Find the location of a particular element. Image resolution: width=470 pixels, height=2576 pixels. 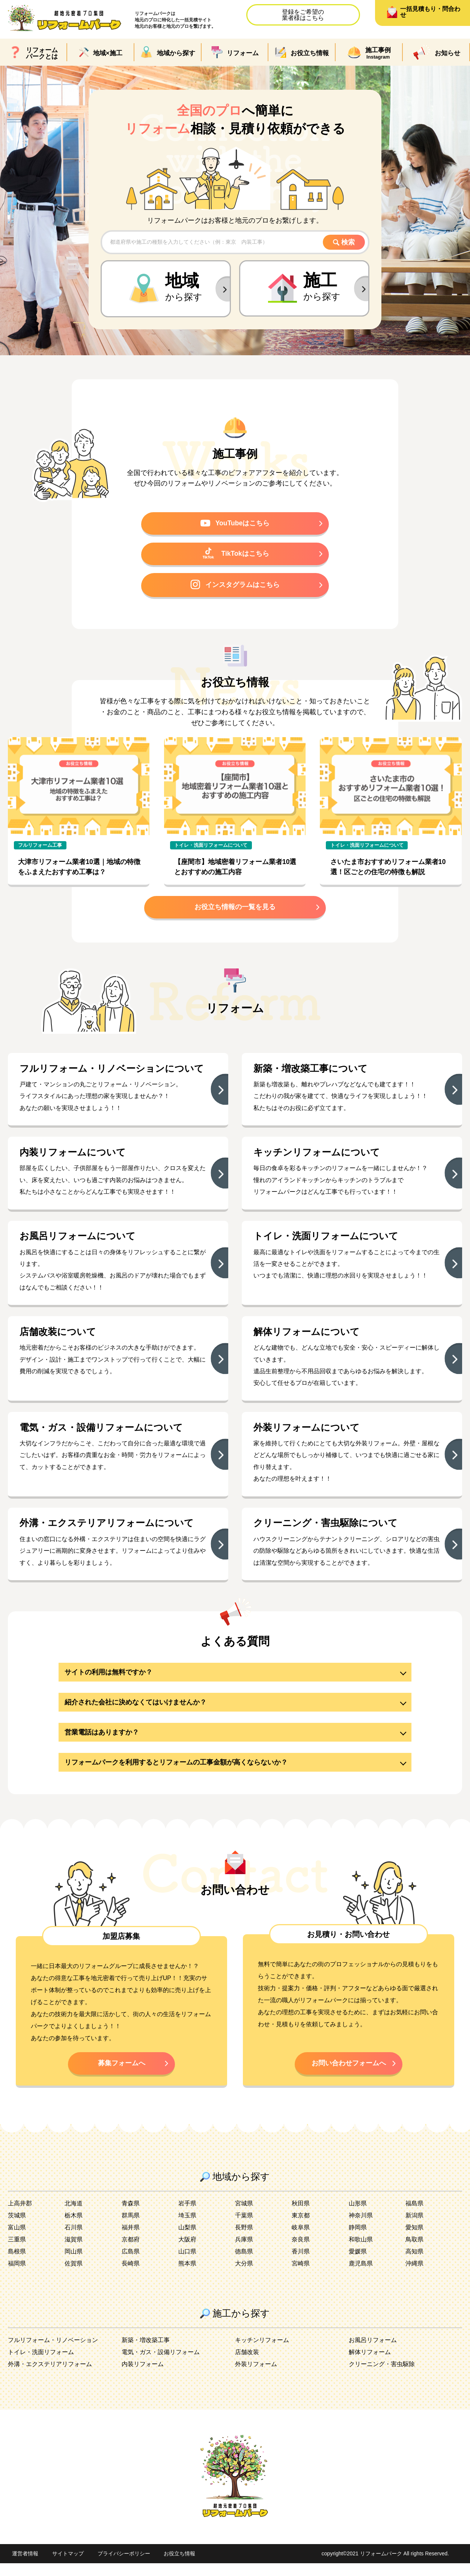

石川県 is located at coordinates (74, 2240).